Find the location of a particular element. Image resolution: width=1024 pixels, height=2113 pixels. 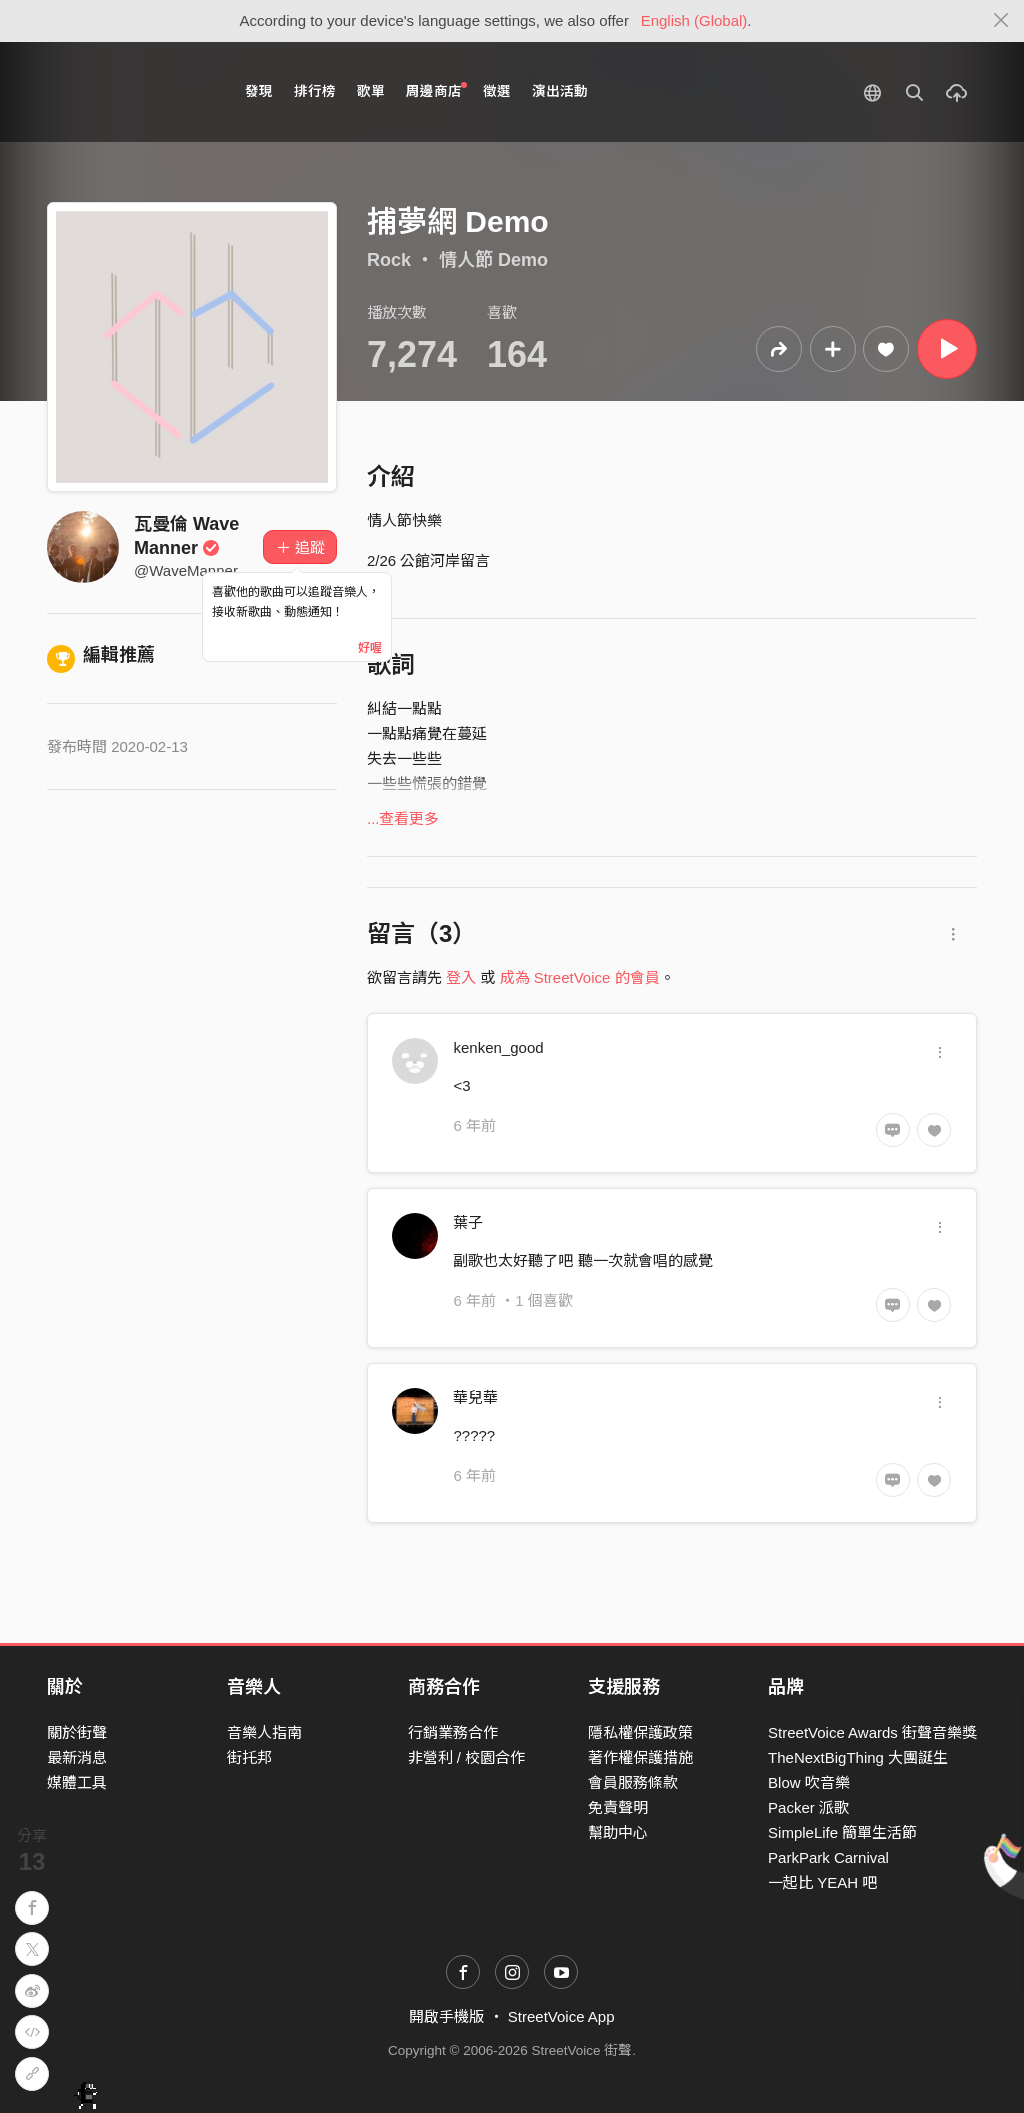

發現 is located at coordinates (259, 91).